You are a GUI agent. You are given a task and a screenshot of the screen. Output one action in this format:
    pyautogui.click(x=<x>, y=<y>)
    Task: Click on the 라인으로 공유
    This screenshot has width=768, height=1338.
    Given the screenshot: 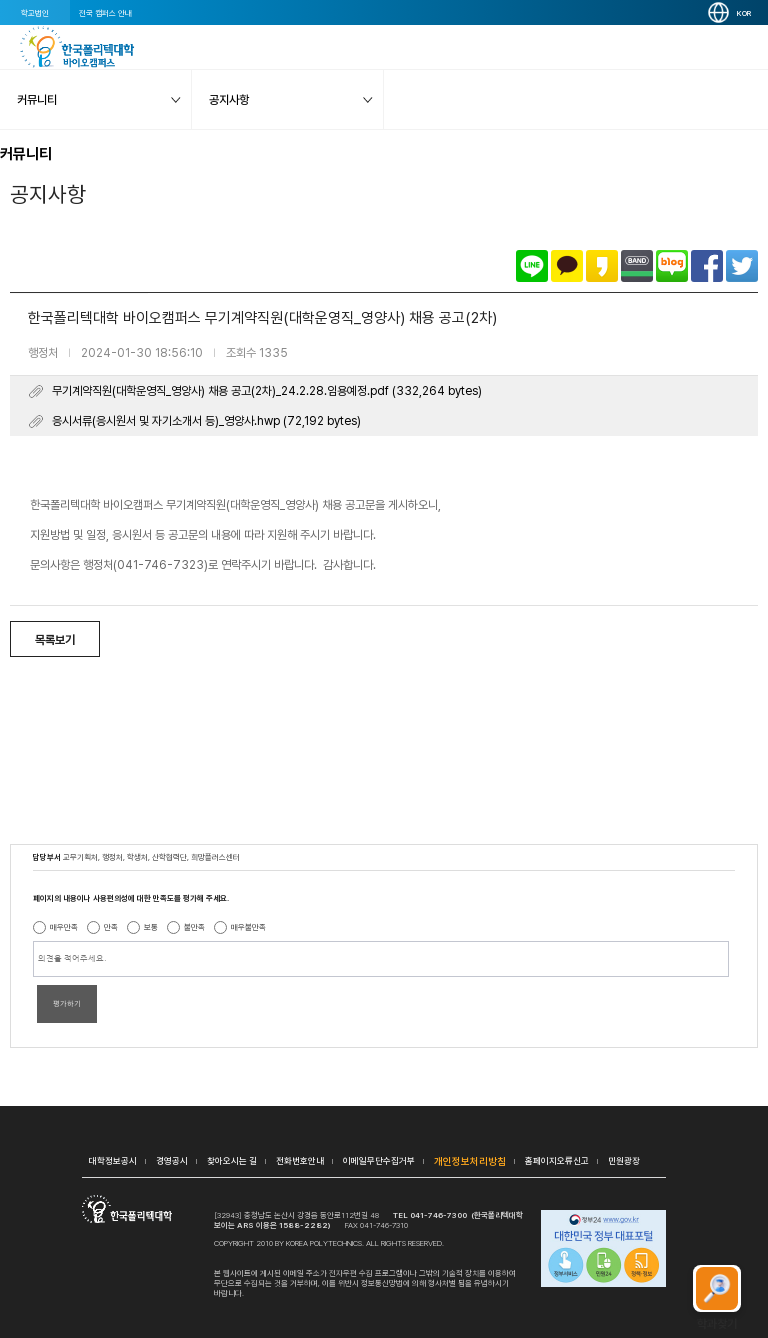 What is the action you would take?
    pyautogui.click(x=532, y=266)
    